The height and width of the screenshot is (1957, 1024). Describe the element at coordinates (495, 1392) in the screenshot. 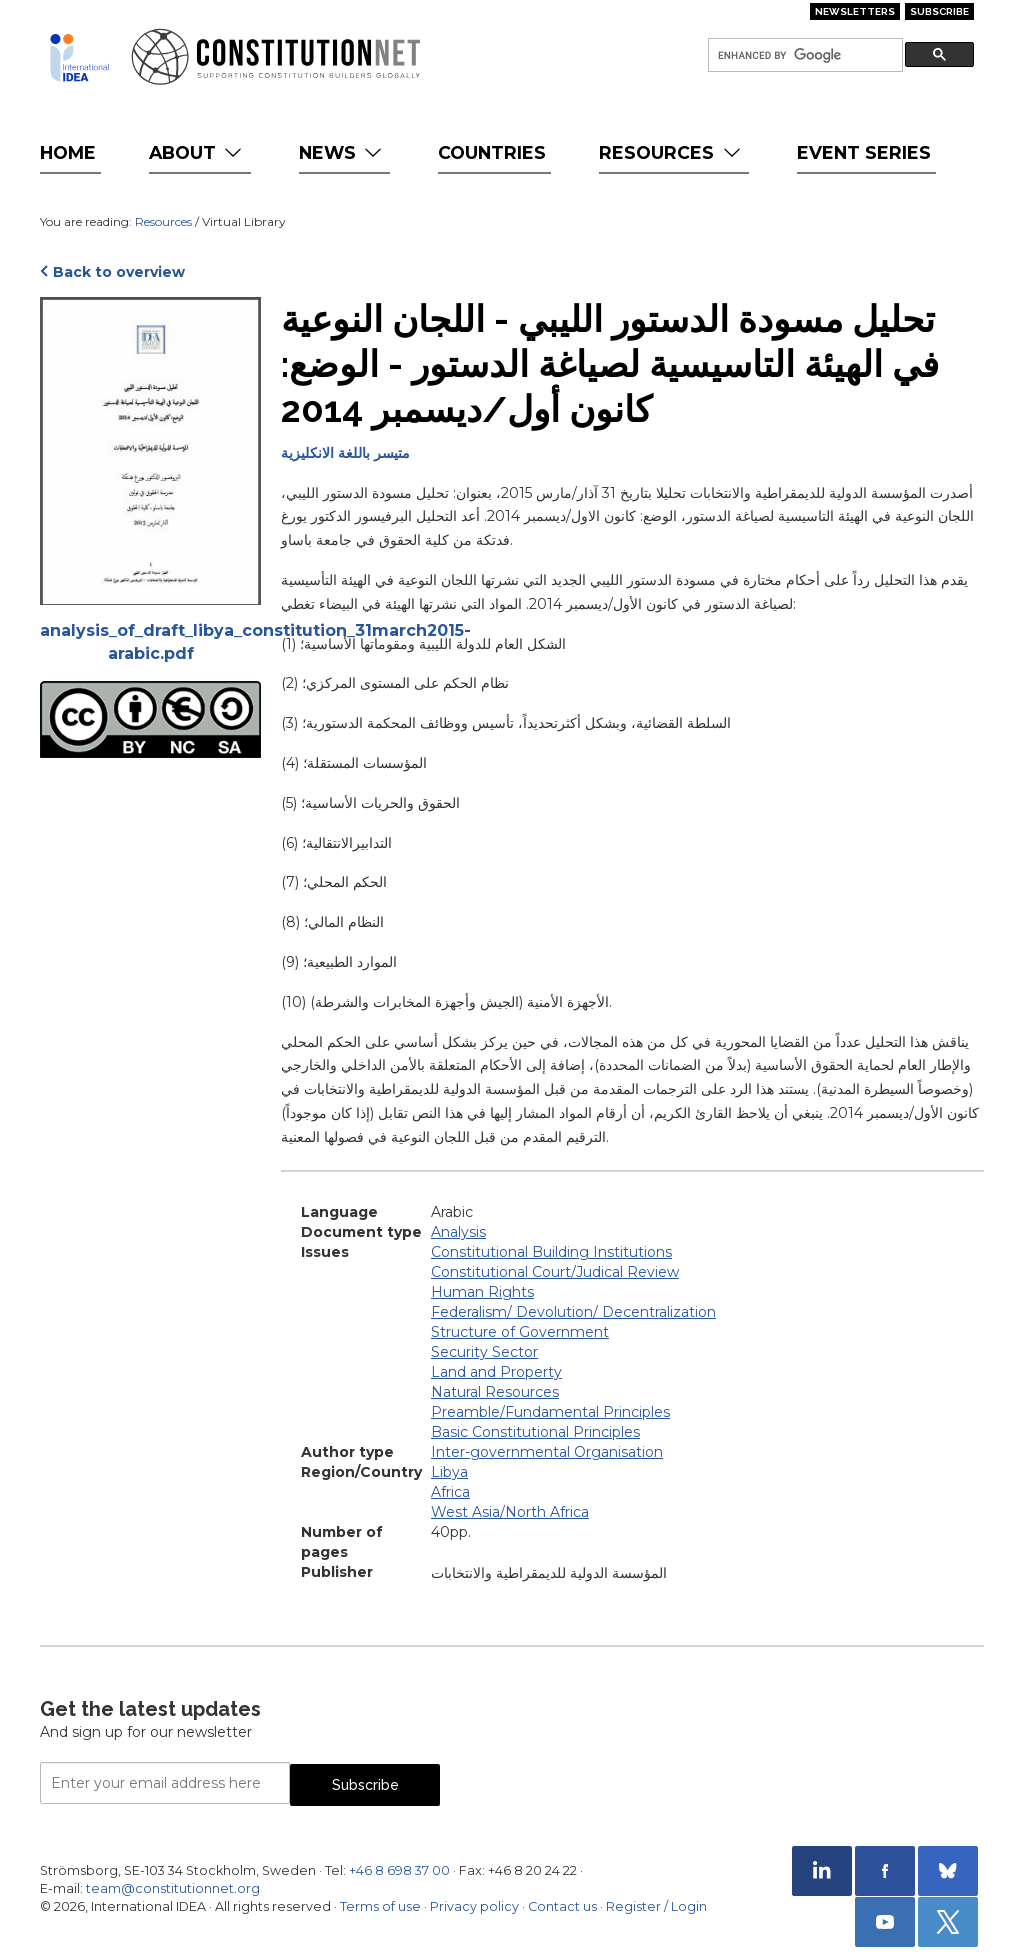

I see `Natural Resources` at that location.